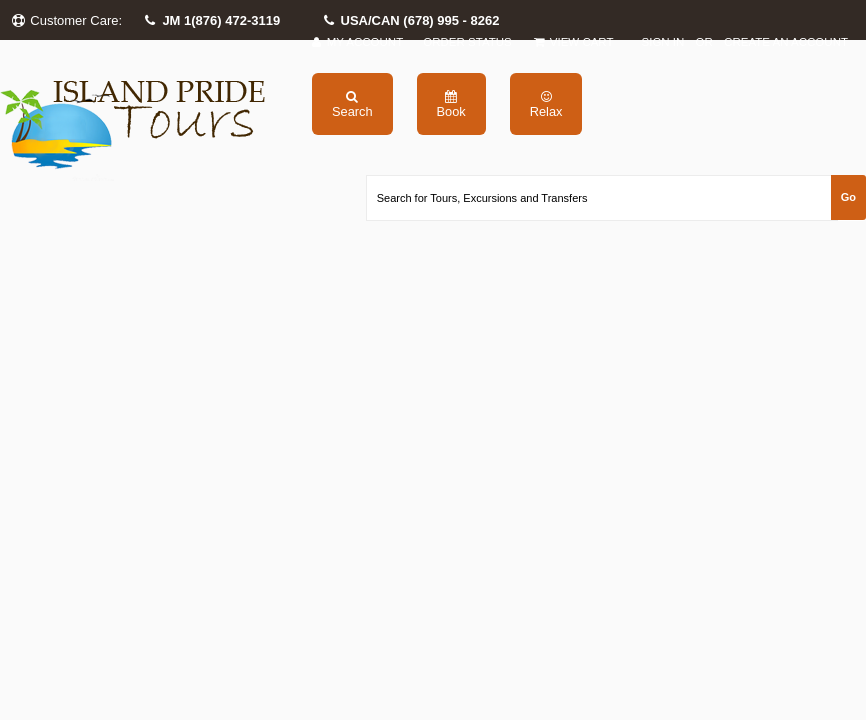 This screenshot has width=866, height=720. What do you see at coordinates (663, 42) in the screenshot?
I see `Sign in` at bounding box center [663, 42].